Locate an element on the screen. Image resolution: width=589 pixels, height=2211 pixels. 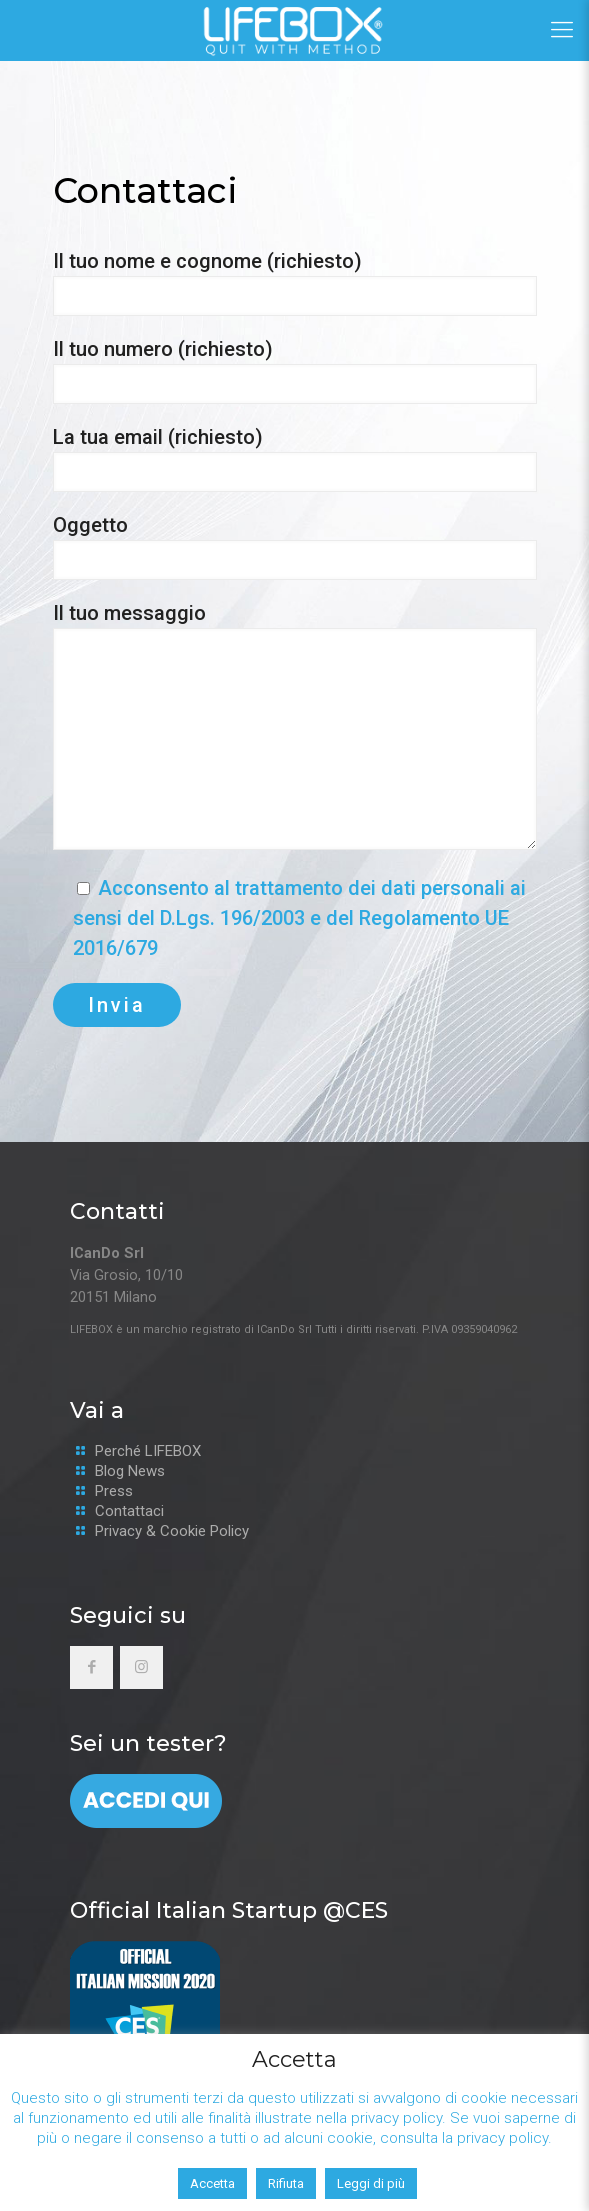
Acconsento al trattamento dei dati personali ai sensi del D.Lgs. 196/2003 e del Regolamento UE 2016/679 is located at coordinates (299, 918).